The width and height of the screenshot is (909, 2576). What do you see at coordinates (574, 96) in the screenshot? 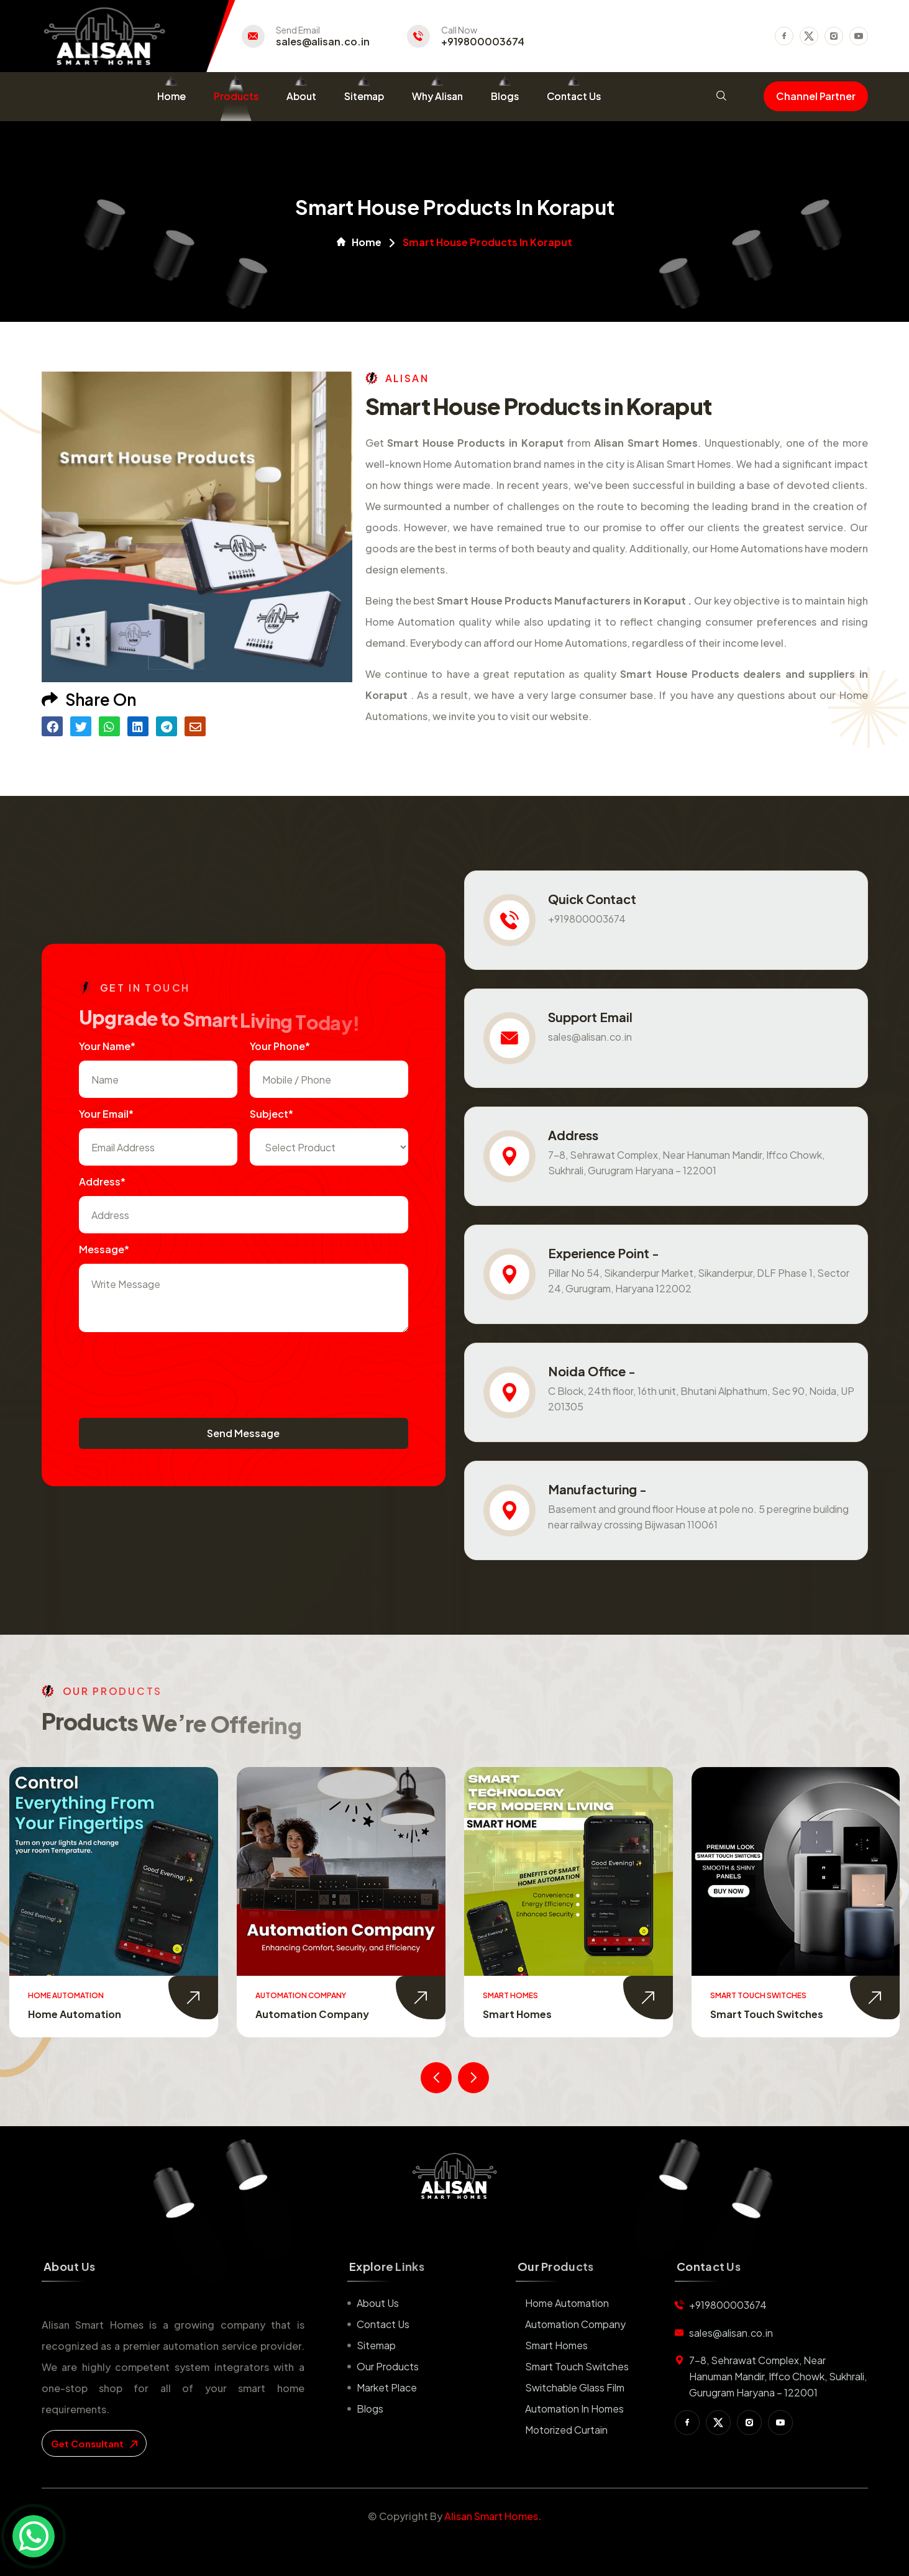
I see `Contact Us` at bounding box center [574, 96].